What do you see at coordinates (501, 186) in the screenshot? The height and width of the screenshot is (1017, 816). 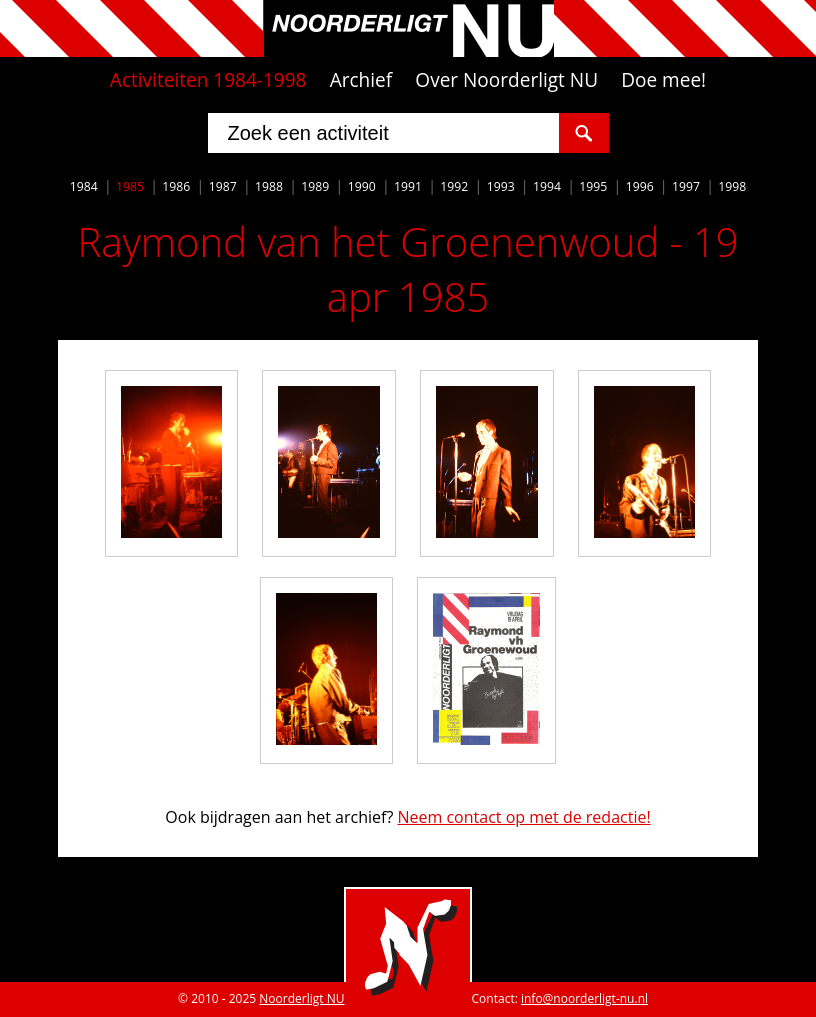 I see `1993` at bounding box center [501, 186].